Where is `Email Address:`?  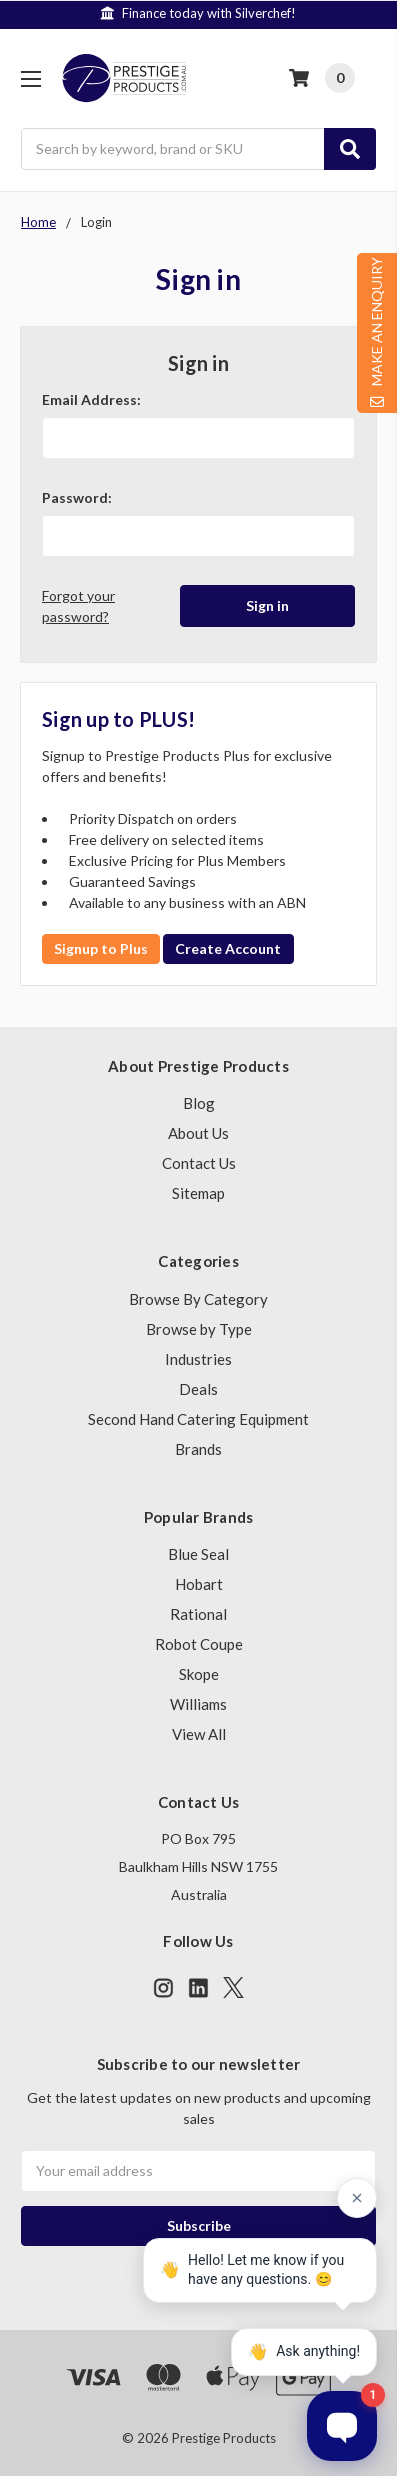 Email Address: is located at coordinates (91, 399).